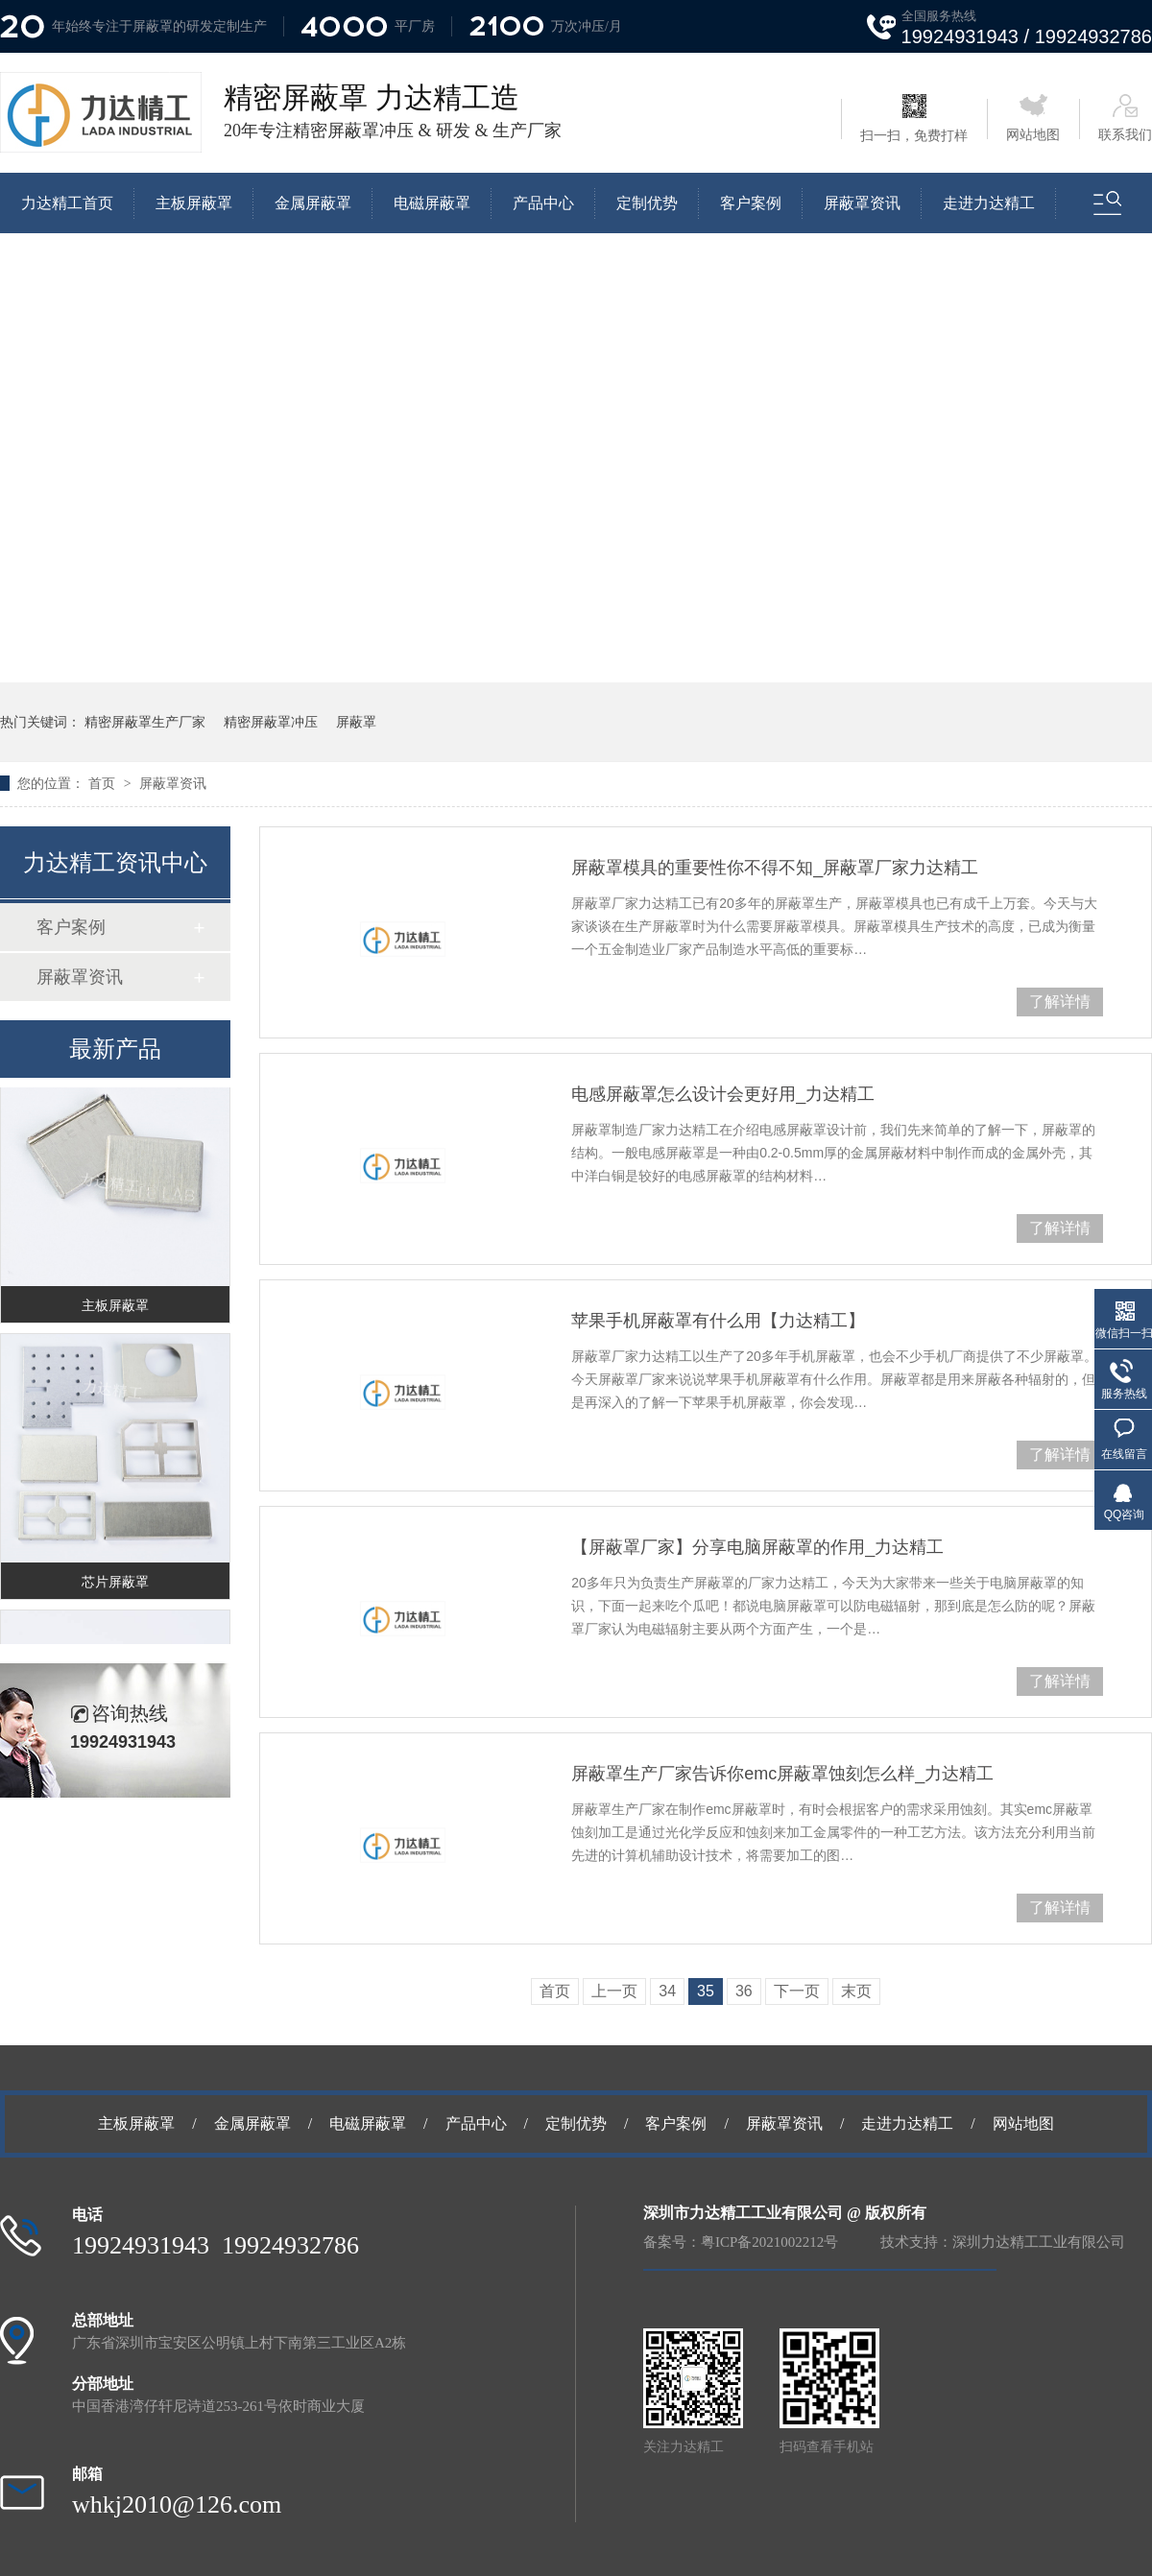 This screenshot has width=1152, height=2576. What do you see at coordinates (989, 203) in the screenshot?
I see `走进力达精工` at bounding box center [989, 203].